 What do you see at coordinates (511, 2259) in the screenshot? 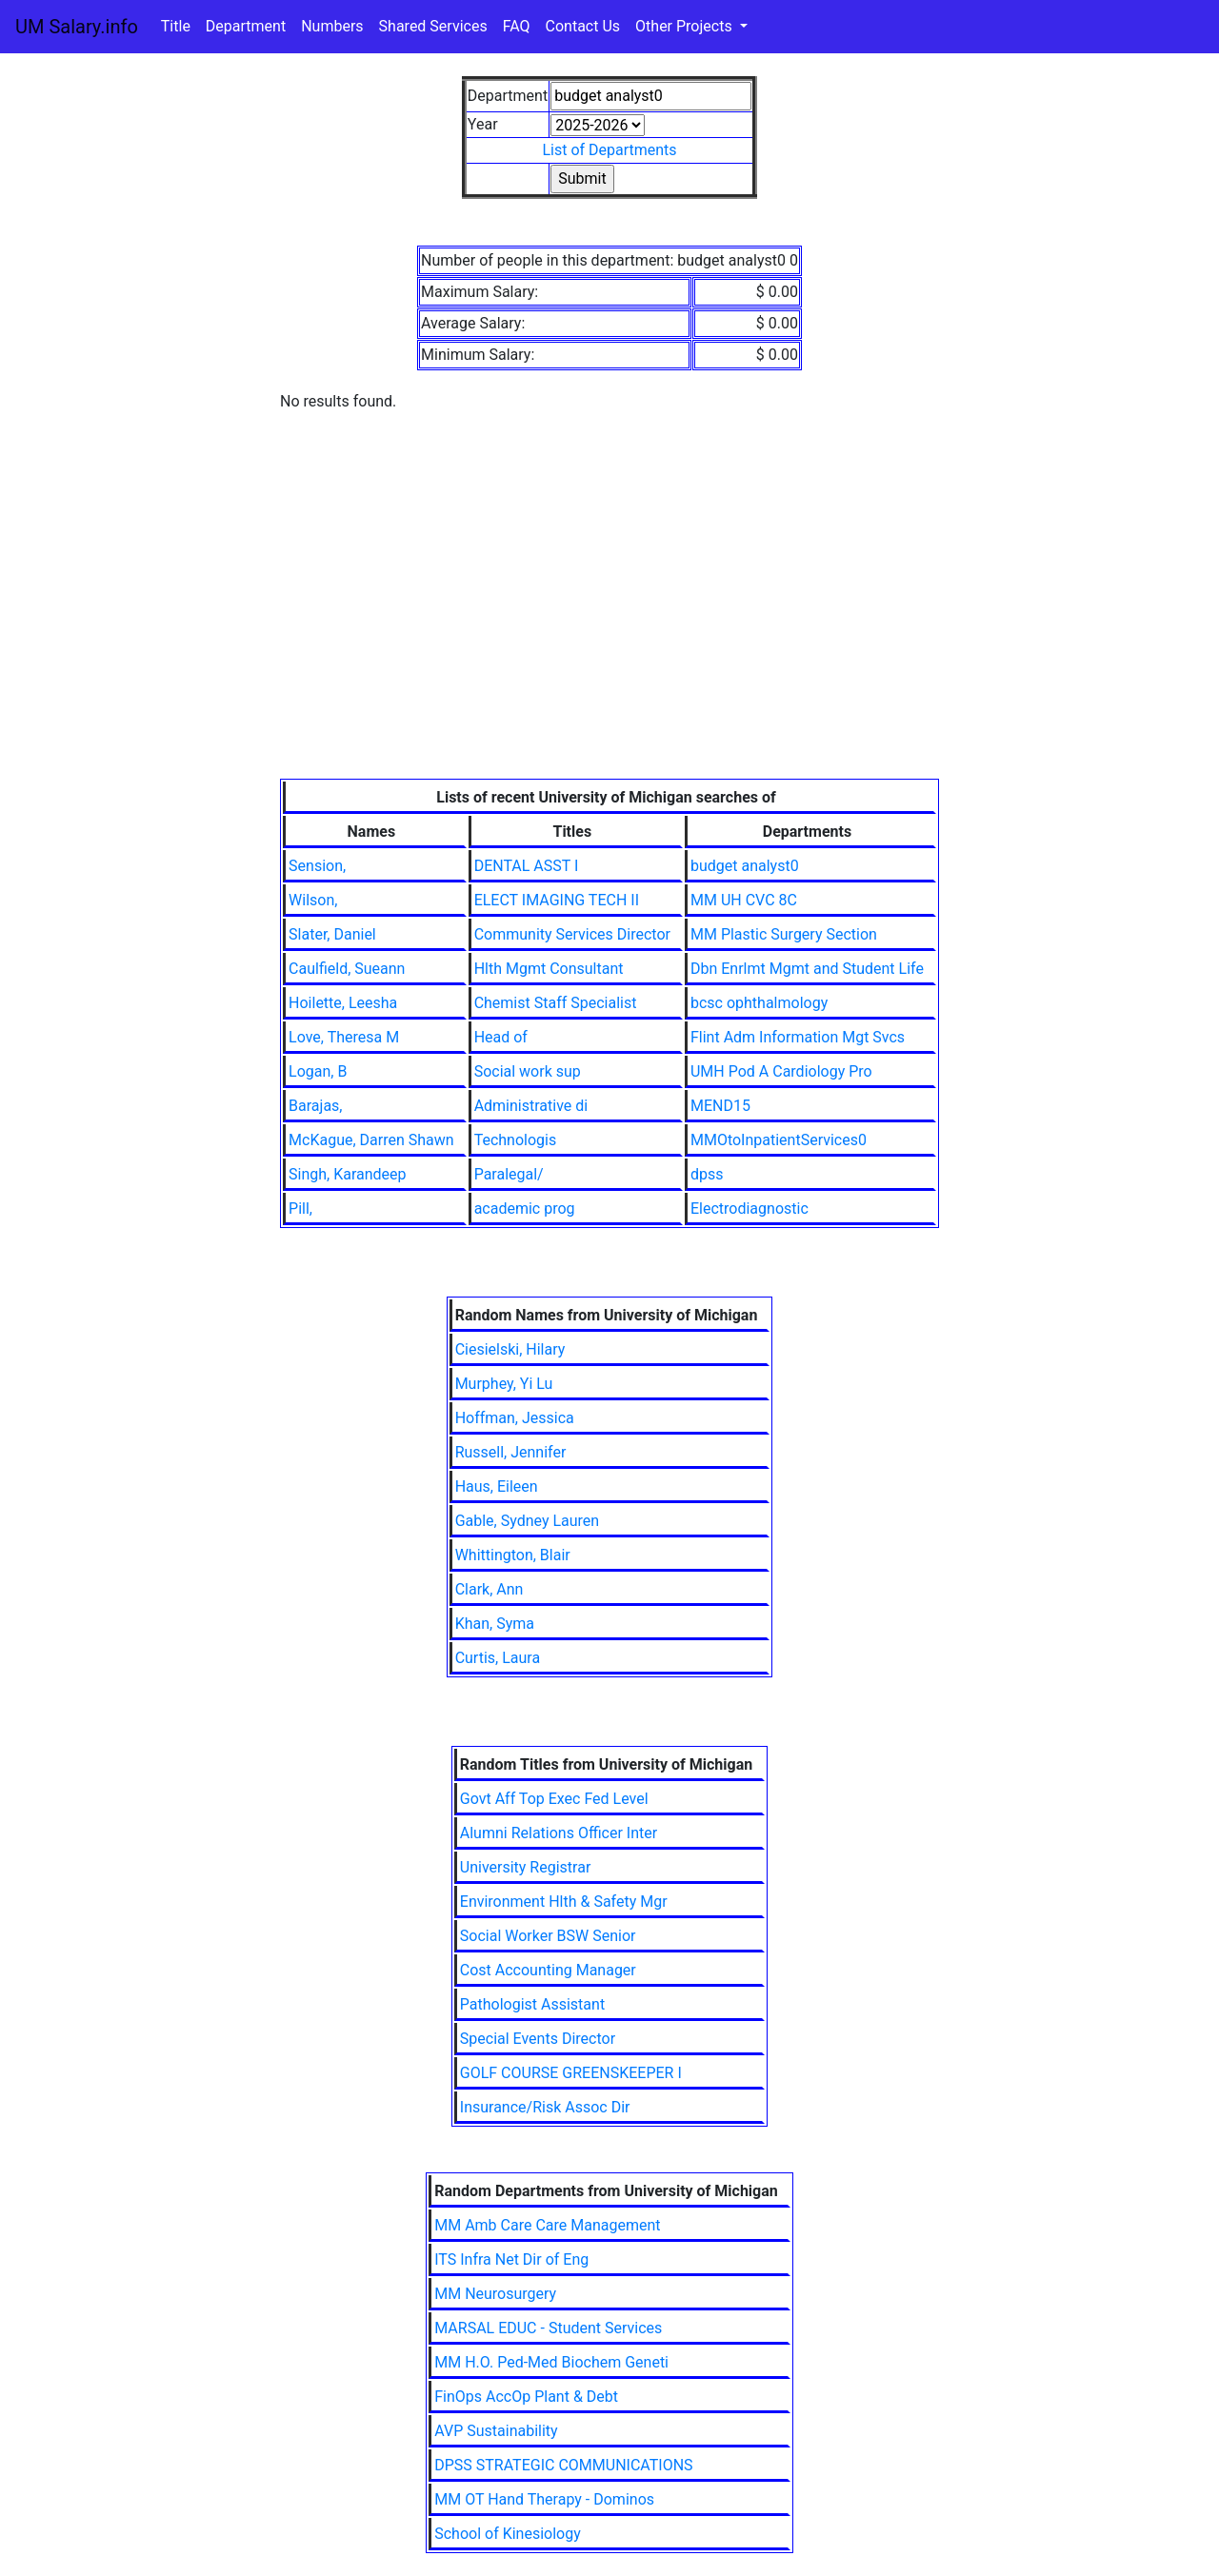
I see `ITS Infra Net Dir of Eng` at bounding box center [511, 2259].